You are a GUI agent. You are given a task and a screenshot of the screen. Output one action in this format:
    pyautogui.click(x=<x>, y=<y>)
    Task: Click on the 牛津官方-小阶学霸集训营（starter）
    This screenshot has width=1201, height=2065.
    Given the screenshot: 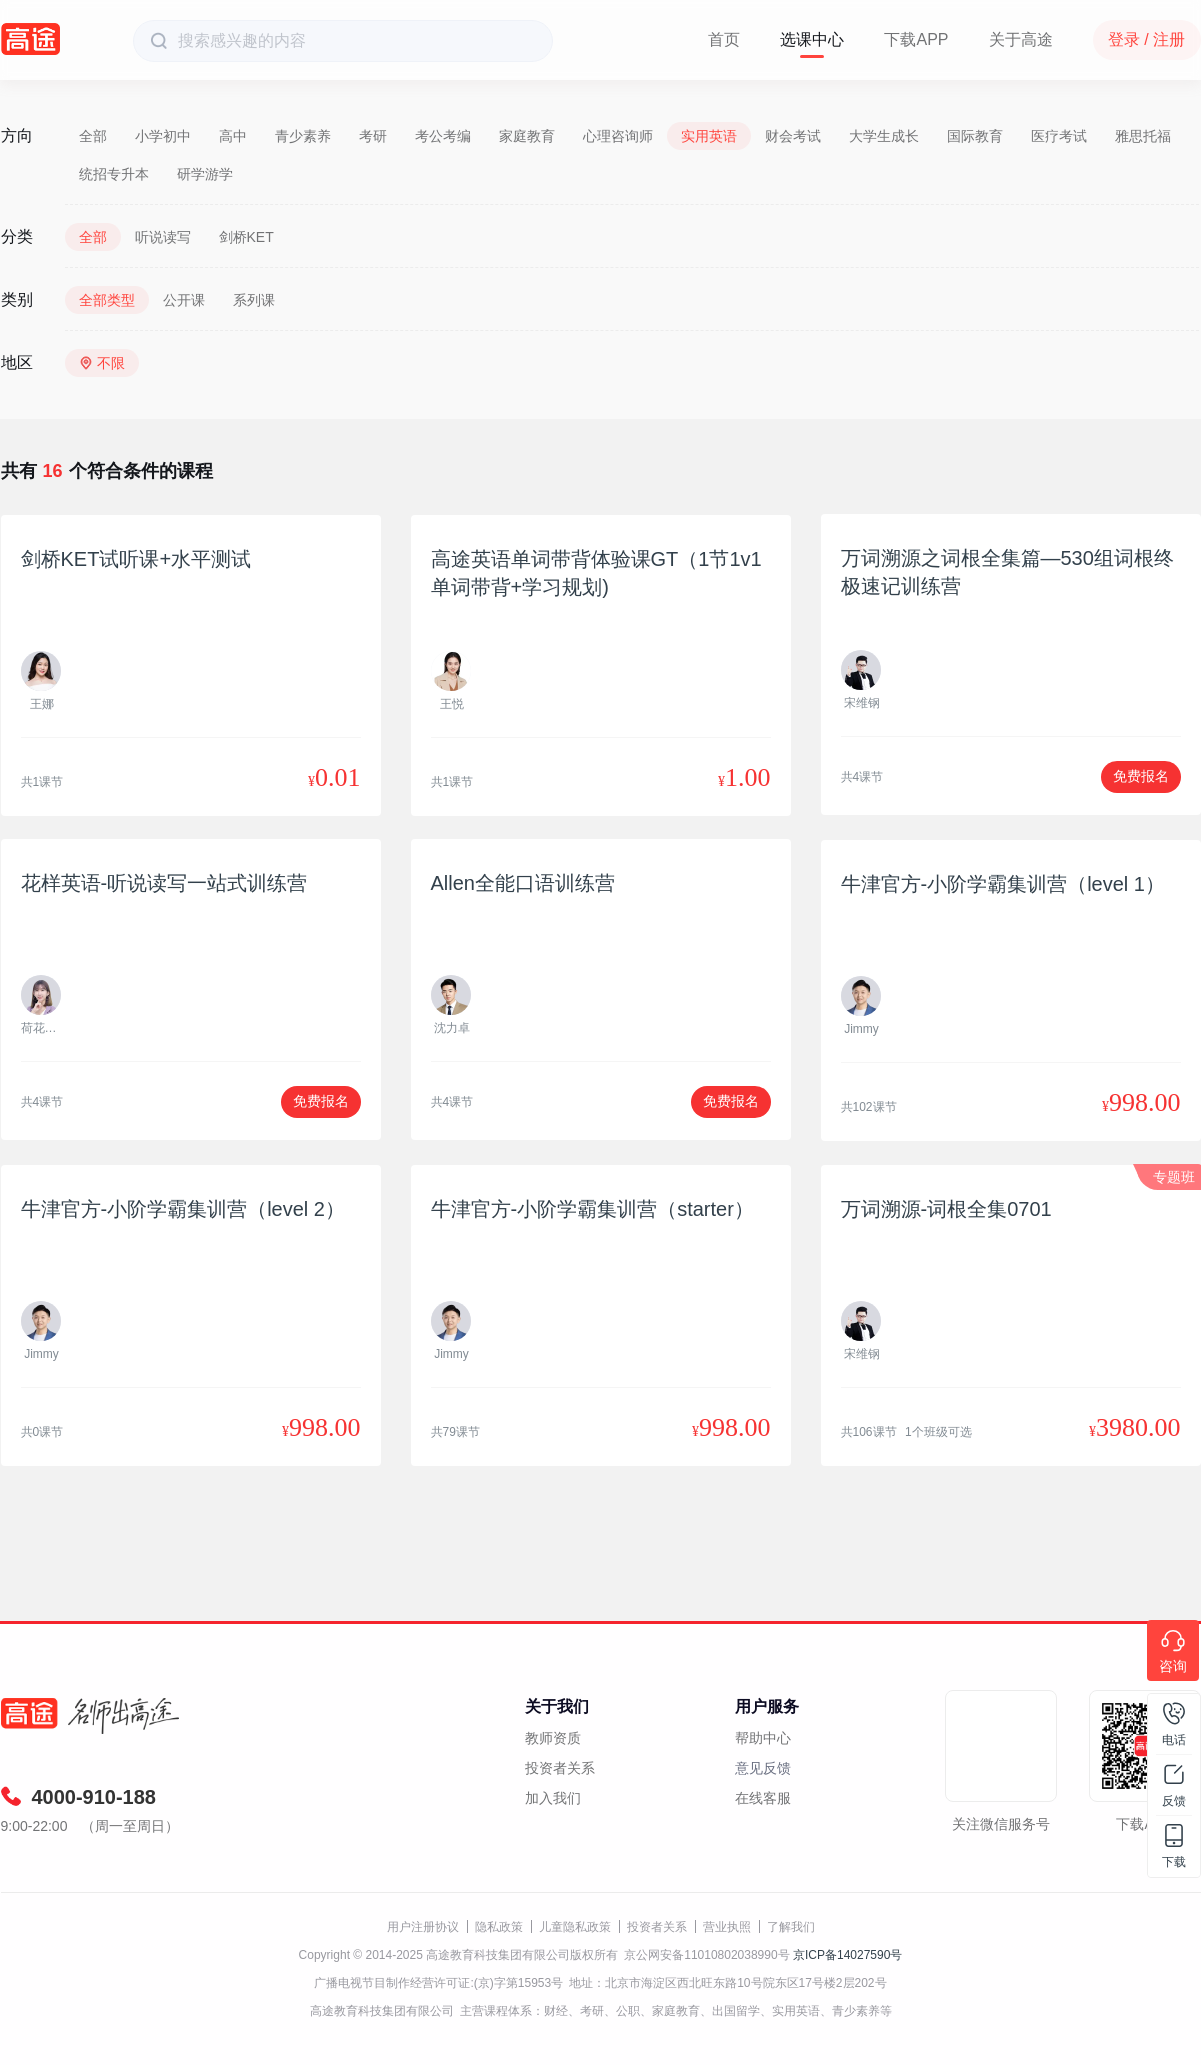 What is the action you would take?
    pyautogui.click(x=592, y=1209)
    